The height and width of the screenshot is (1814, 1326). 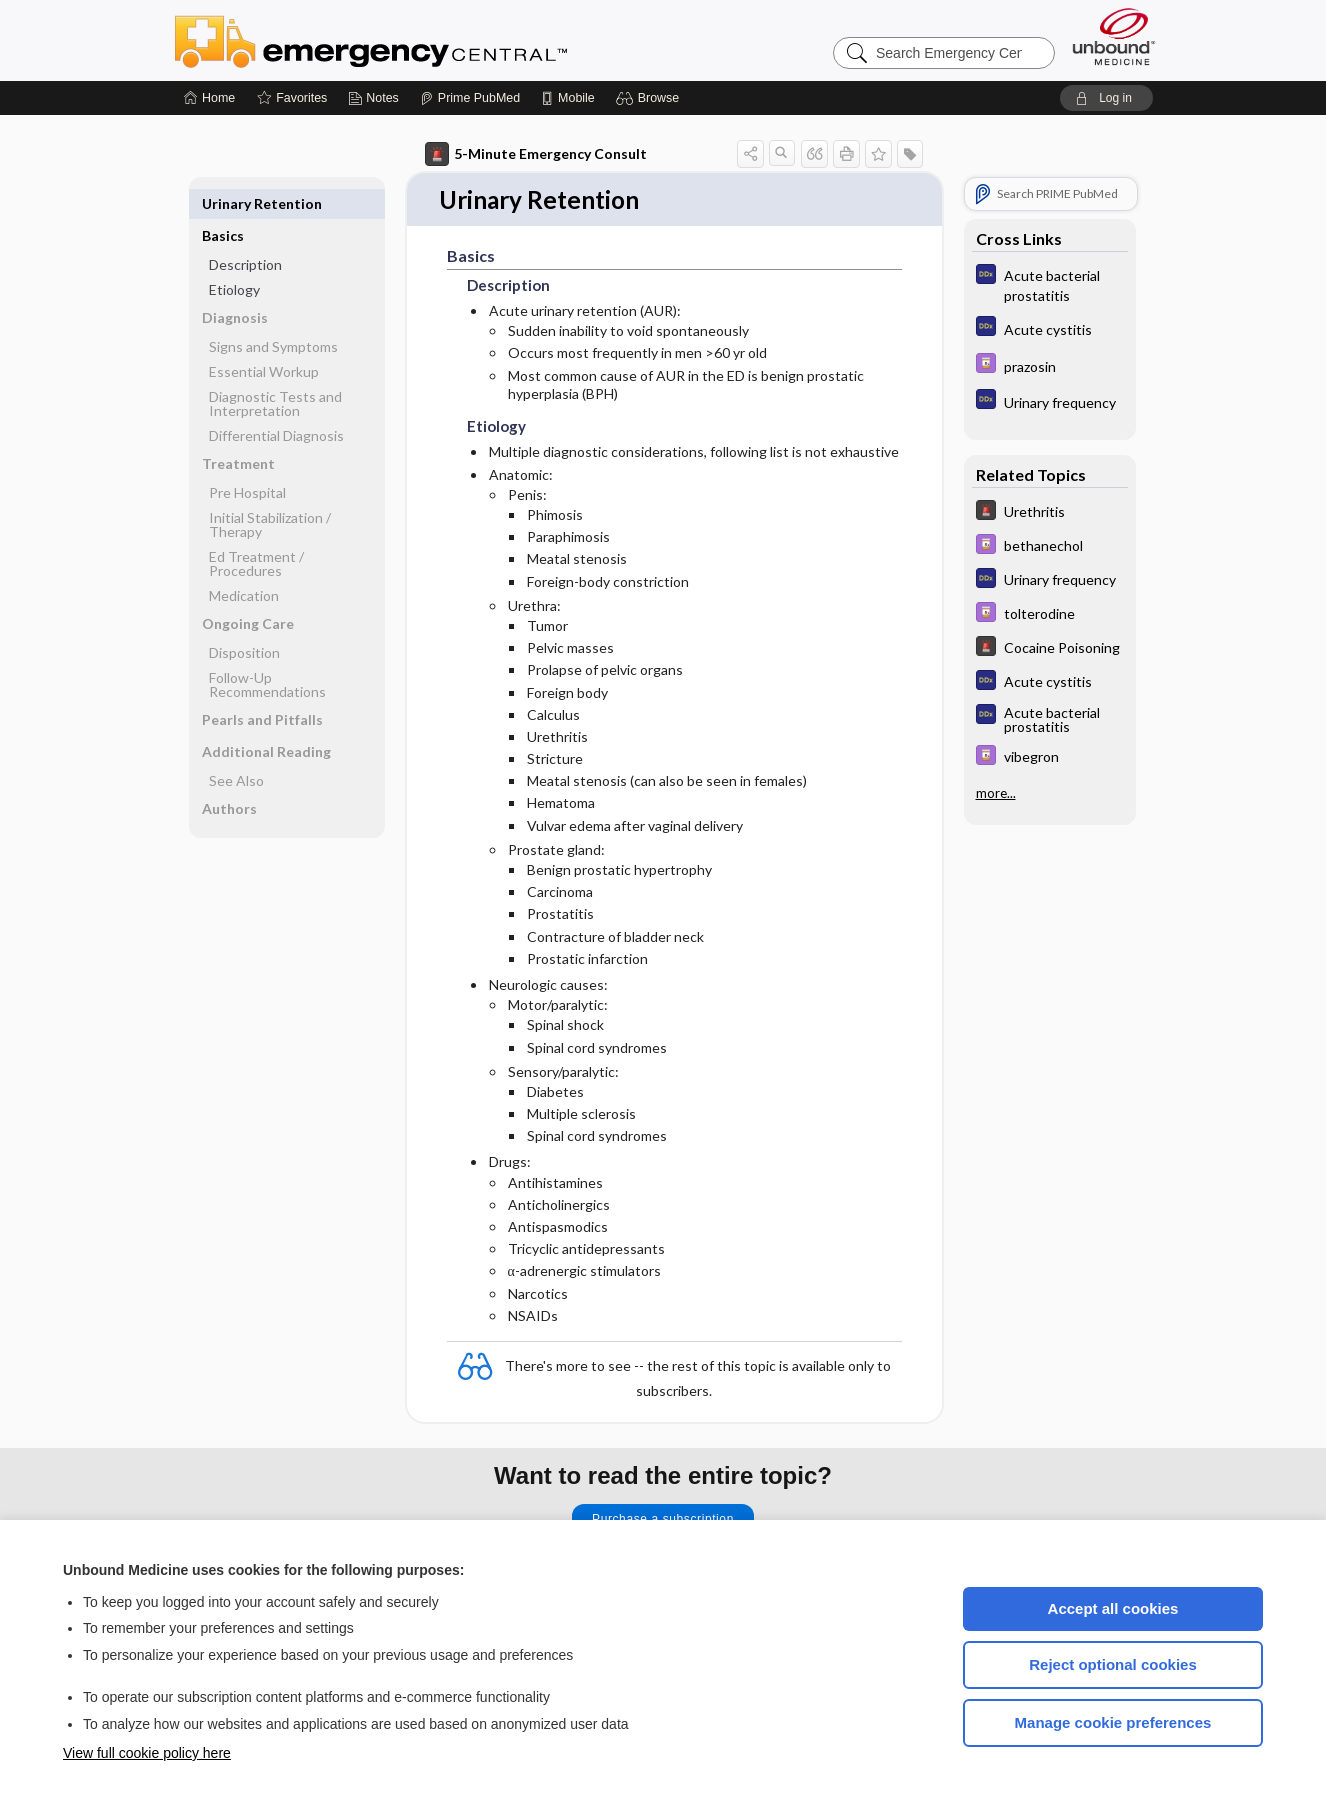 I want to click on Basics, so click(x=223, y=203).